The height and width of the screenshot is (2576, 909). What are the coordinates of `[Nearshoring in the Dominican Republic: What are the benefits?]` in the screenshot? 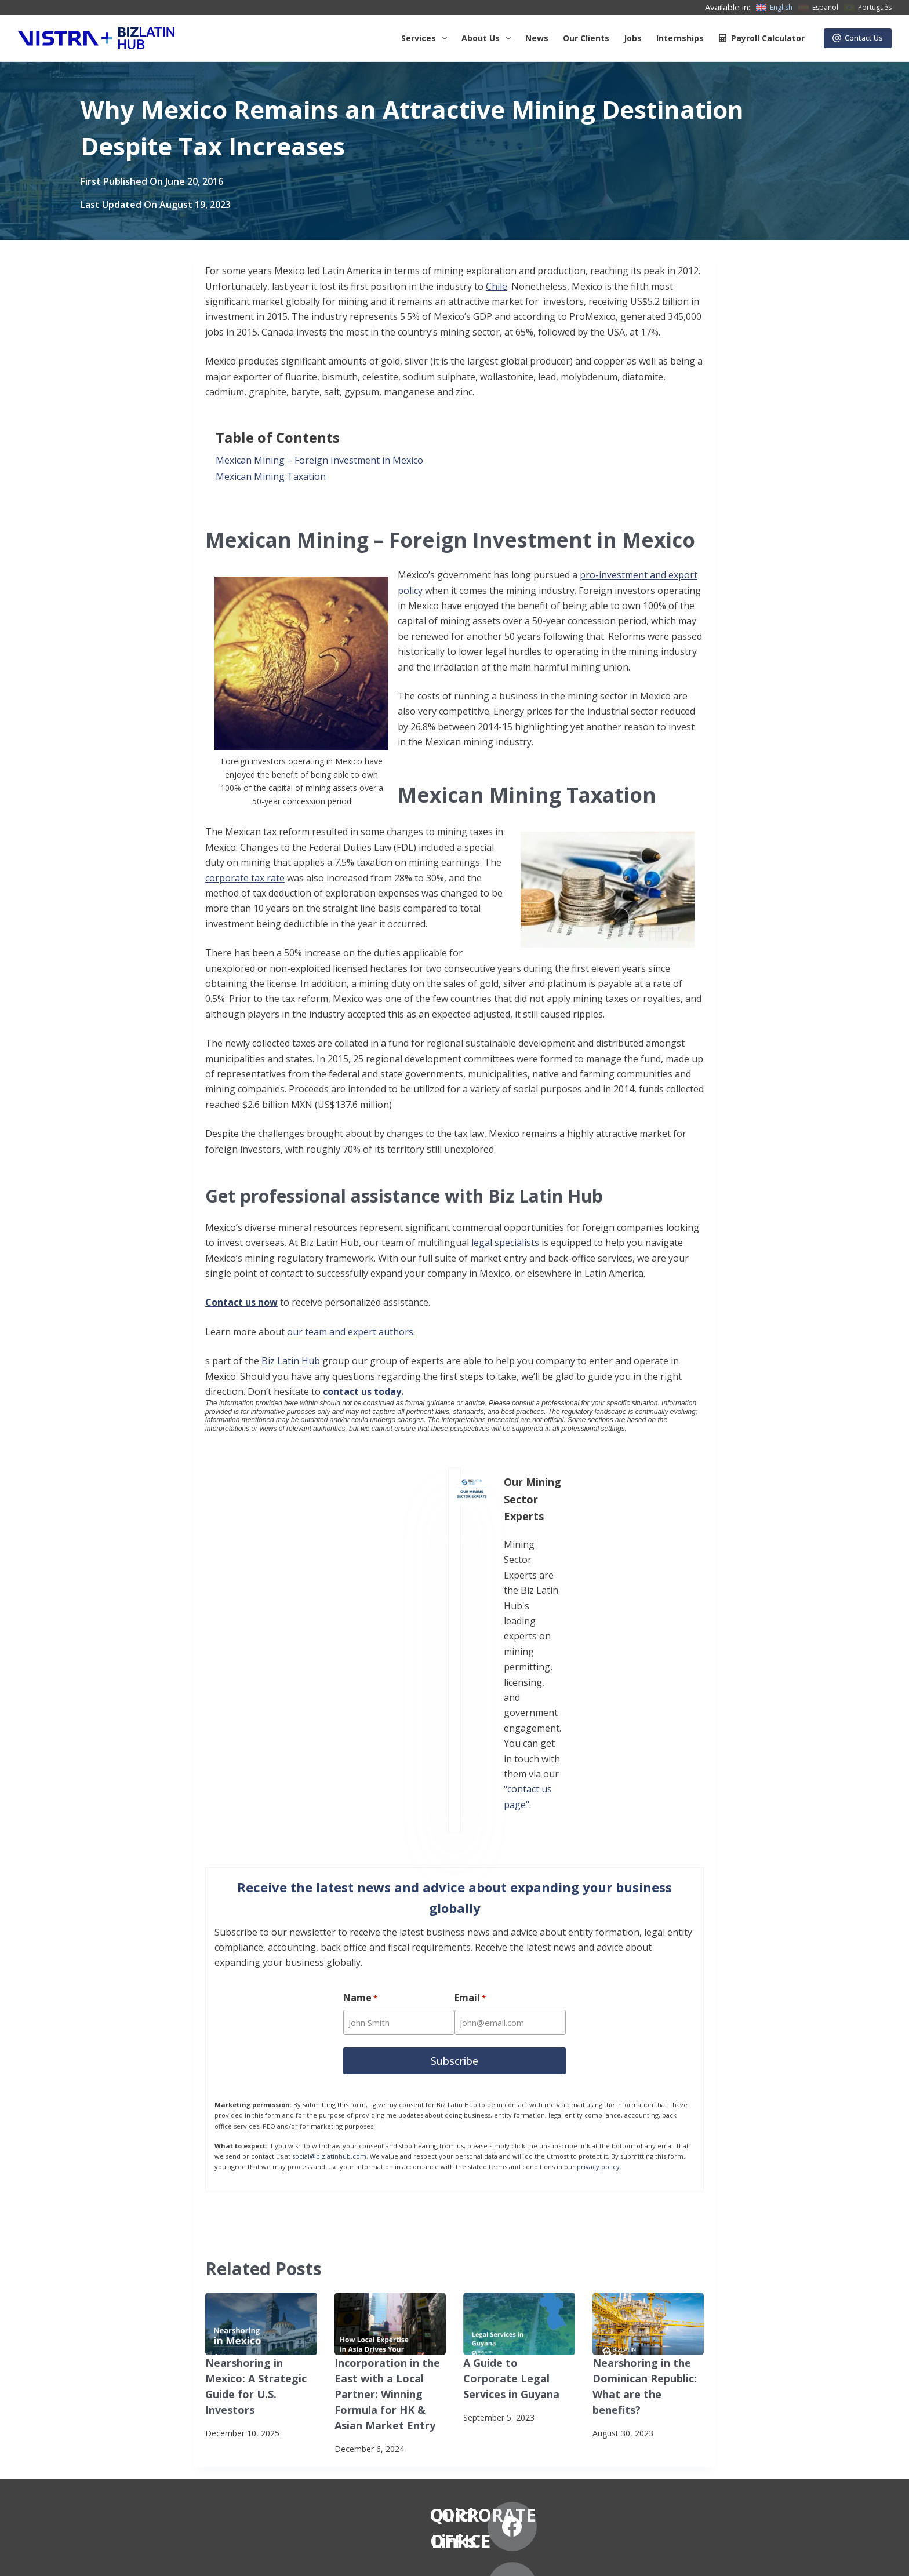 It's located at (648, 2091).